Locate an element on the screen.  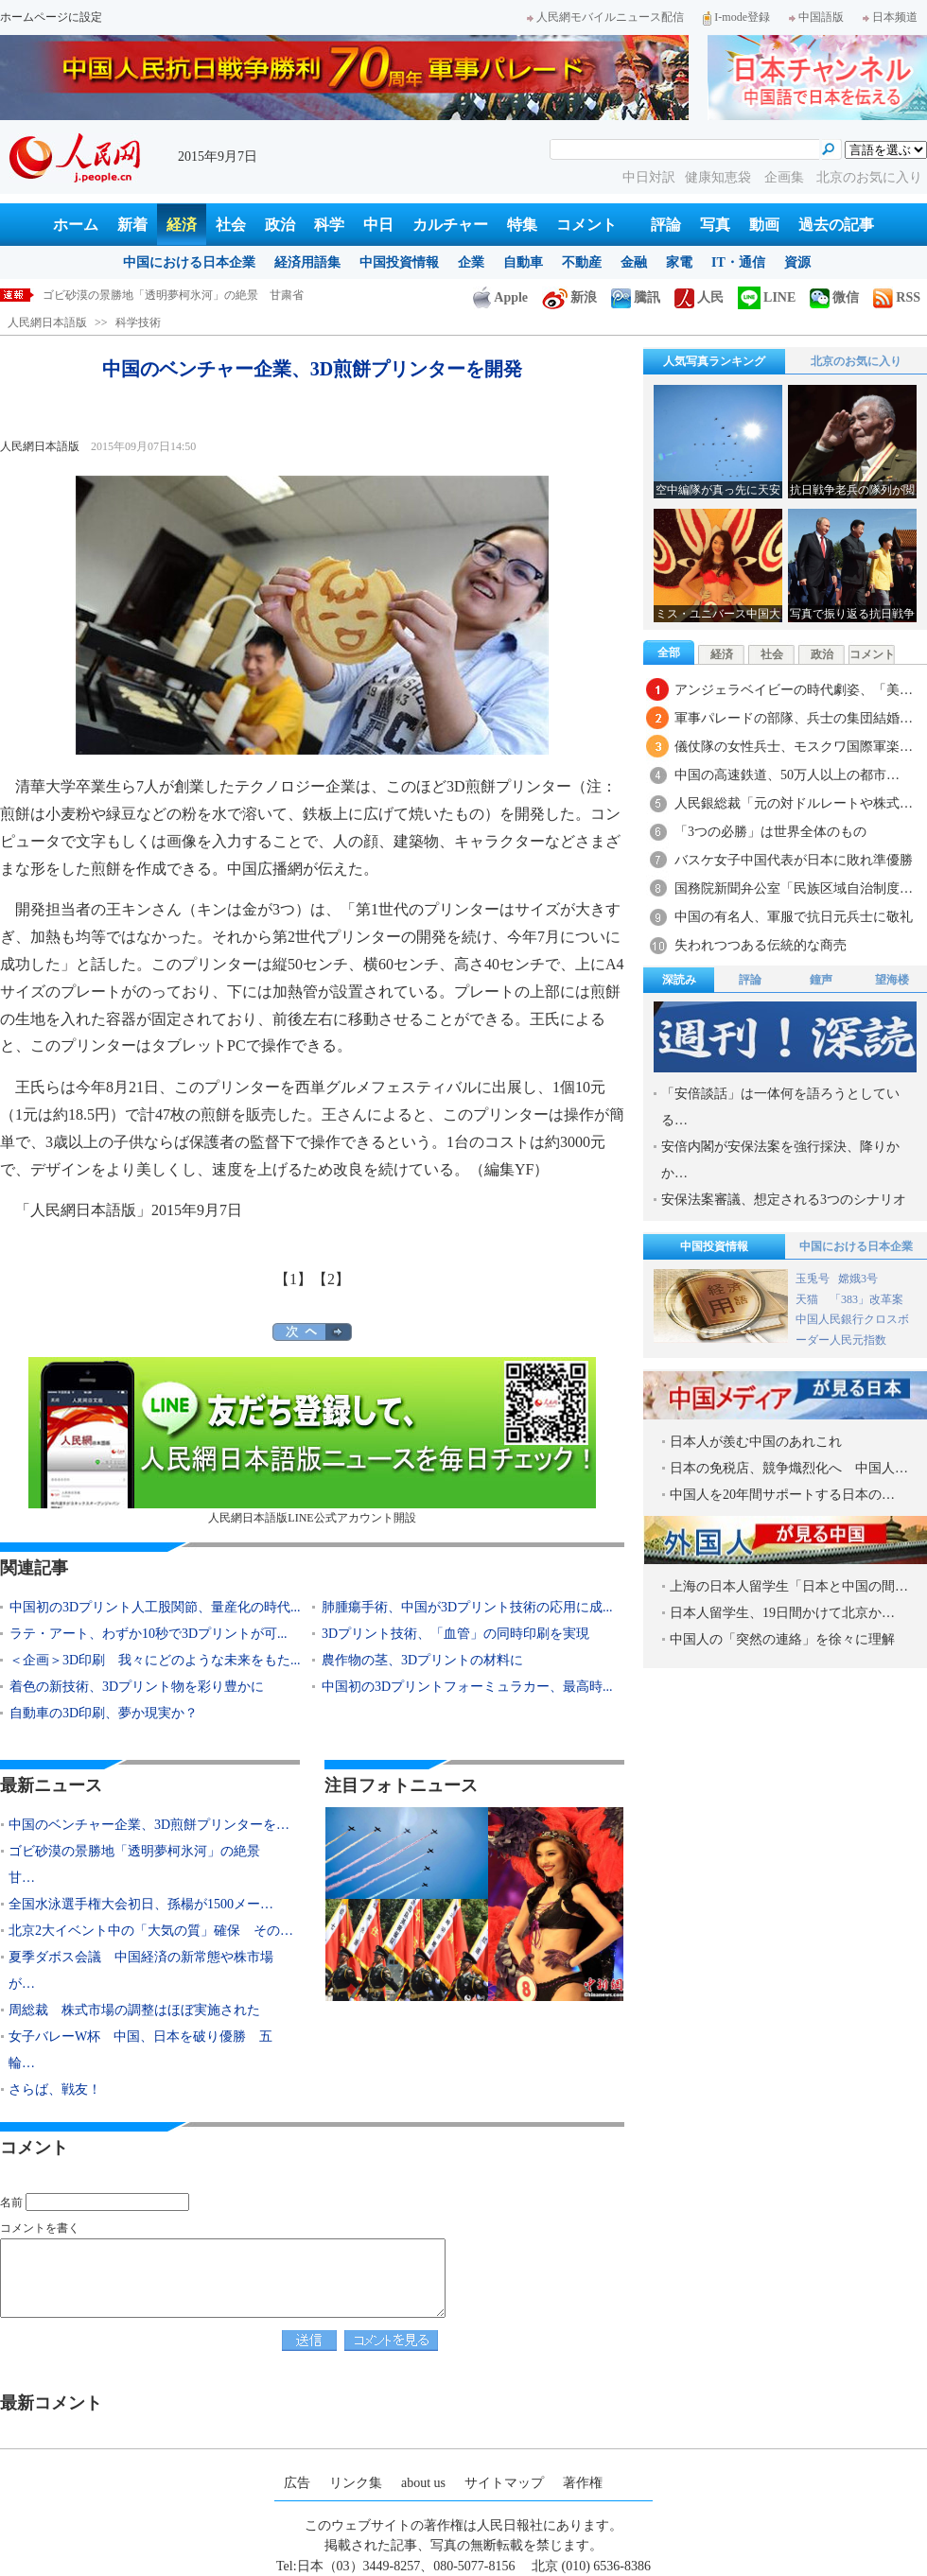
about us is located at coordinates (423, 2483).